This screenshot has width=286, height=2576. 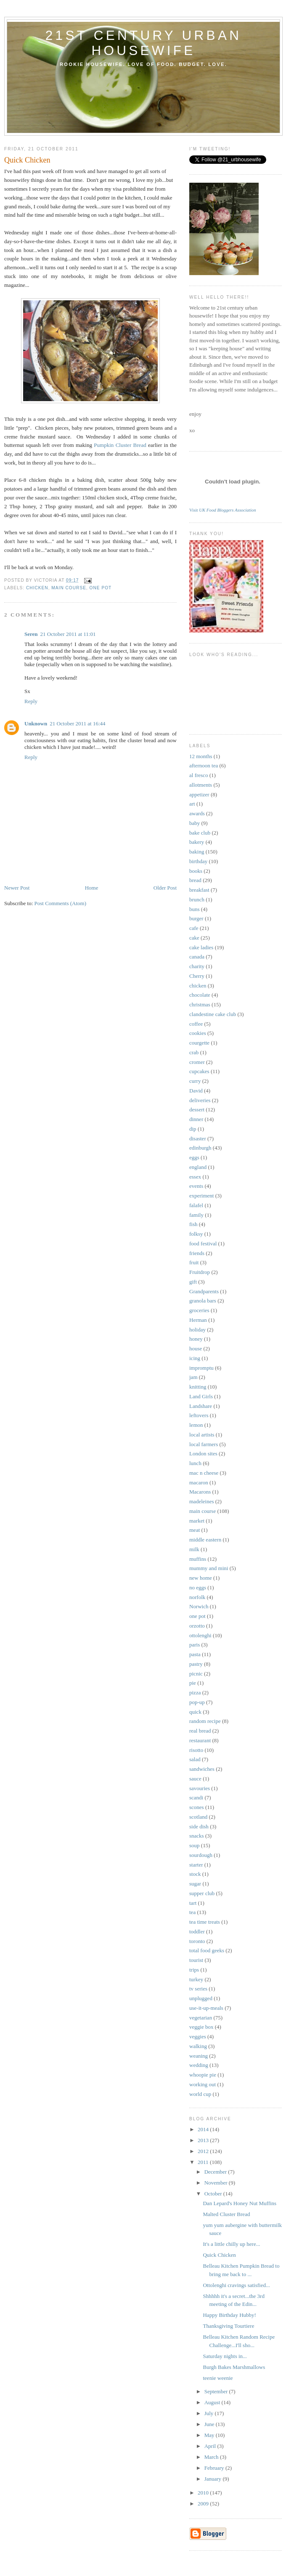 What do you see at coordinates (197, 1387) in the screenshot?
I see `knitting` at bounding box center [197, 1387].